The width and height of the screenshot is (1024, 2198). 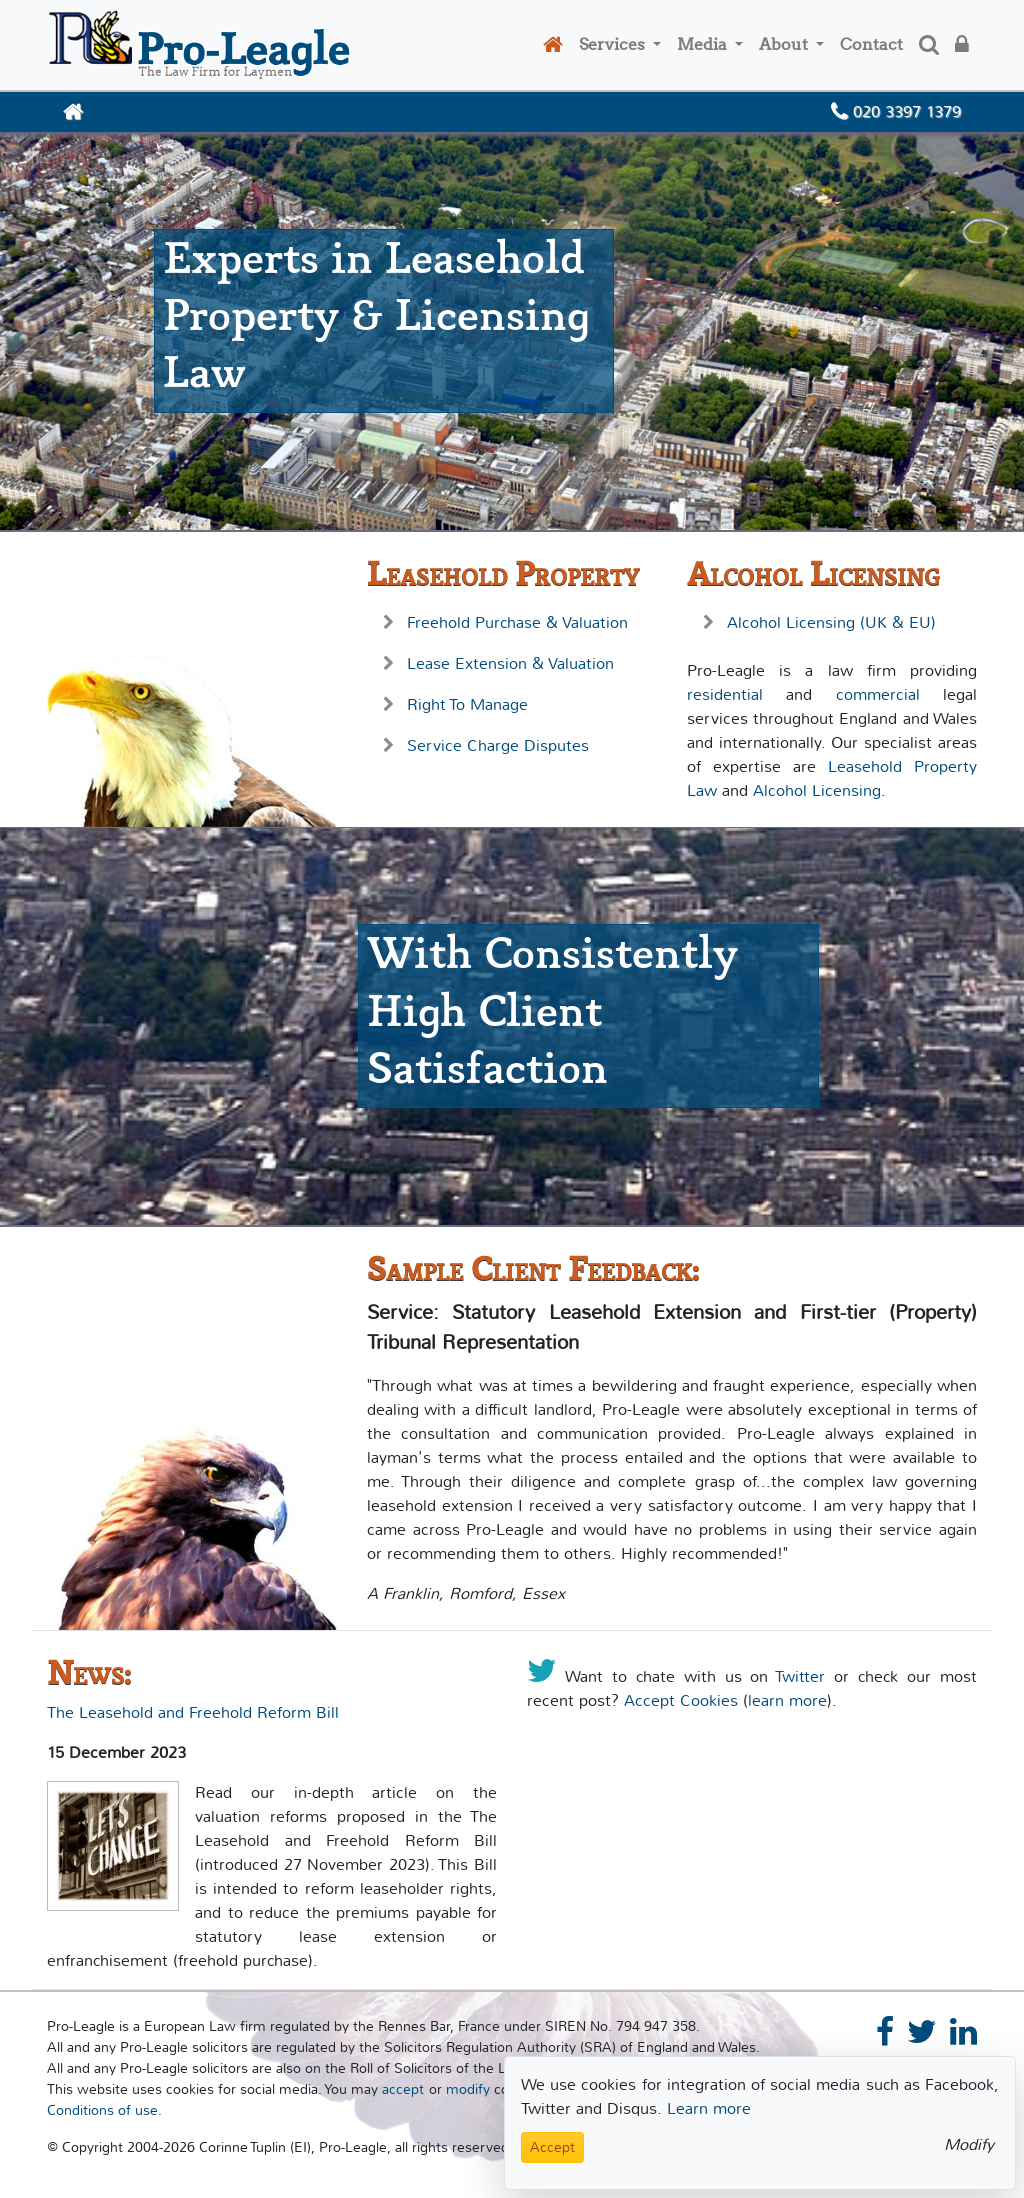 What do you see at coordinates (510, 663) in the screenshot?
I see `Lease Extension & Valuation` at bounding box center [510, 663].